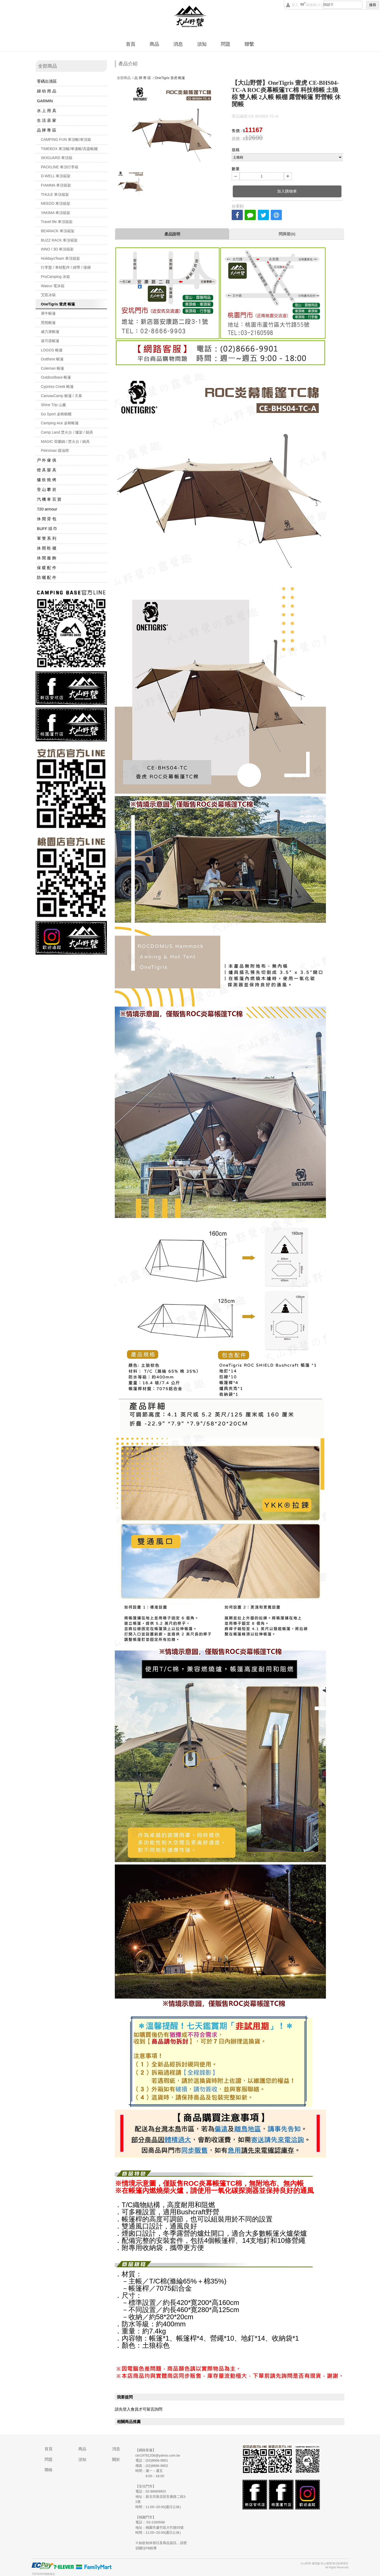 This screenshot has height=2576, width=380. What do you see at coordinates (55, 176) in the screenshot?
I see `D-WELL 車頂箱架` at bounding box center [55, 176].